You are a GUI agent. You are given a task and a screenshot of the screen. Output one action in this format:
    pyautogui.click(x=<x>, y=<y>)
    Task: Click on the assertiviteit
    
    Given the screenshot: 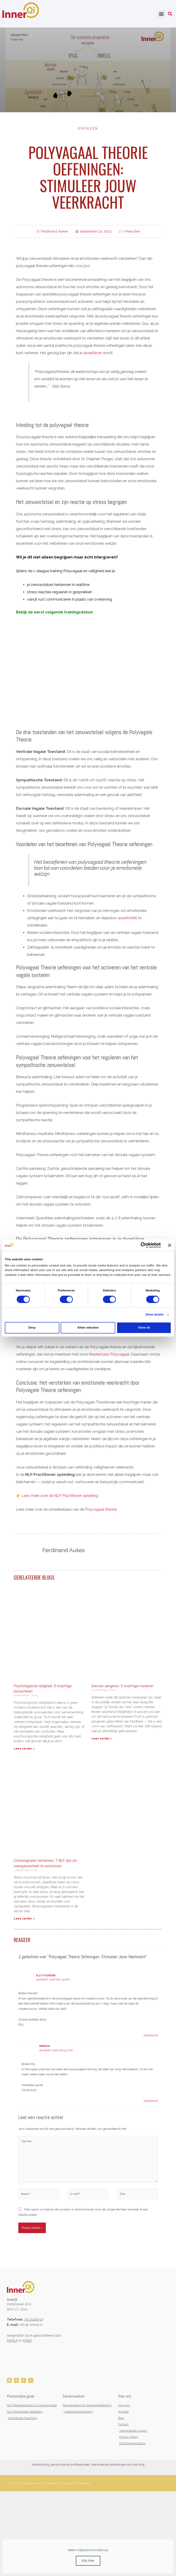 What is the action you would take?
    pyautogui.click(x=127, y=918)
    